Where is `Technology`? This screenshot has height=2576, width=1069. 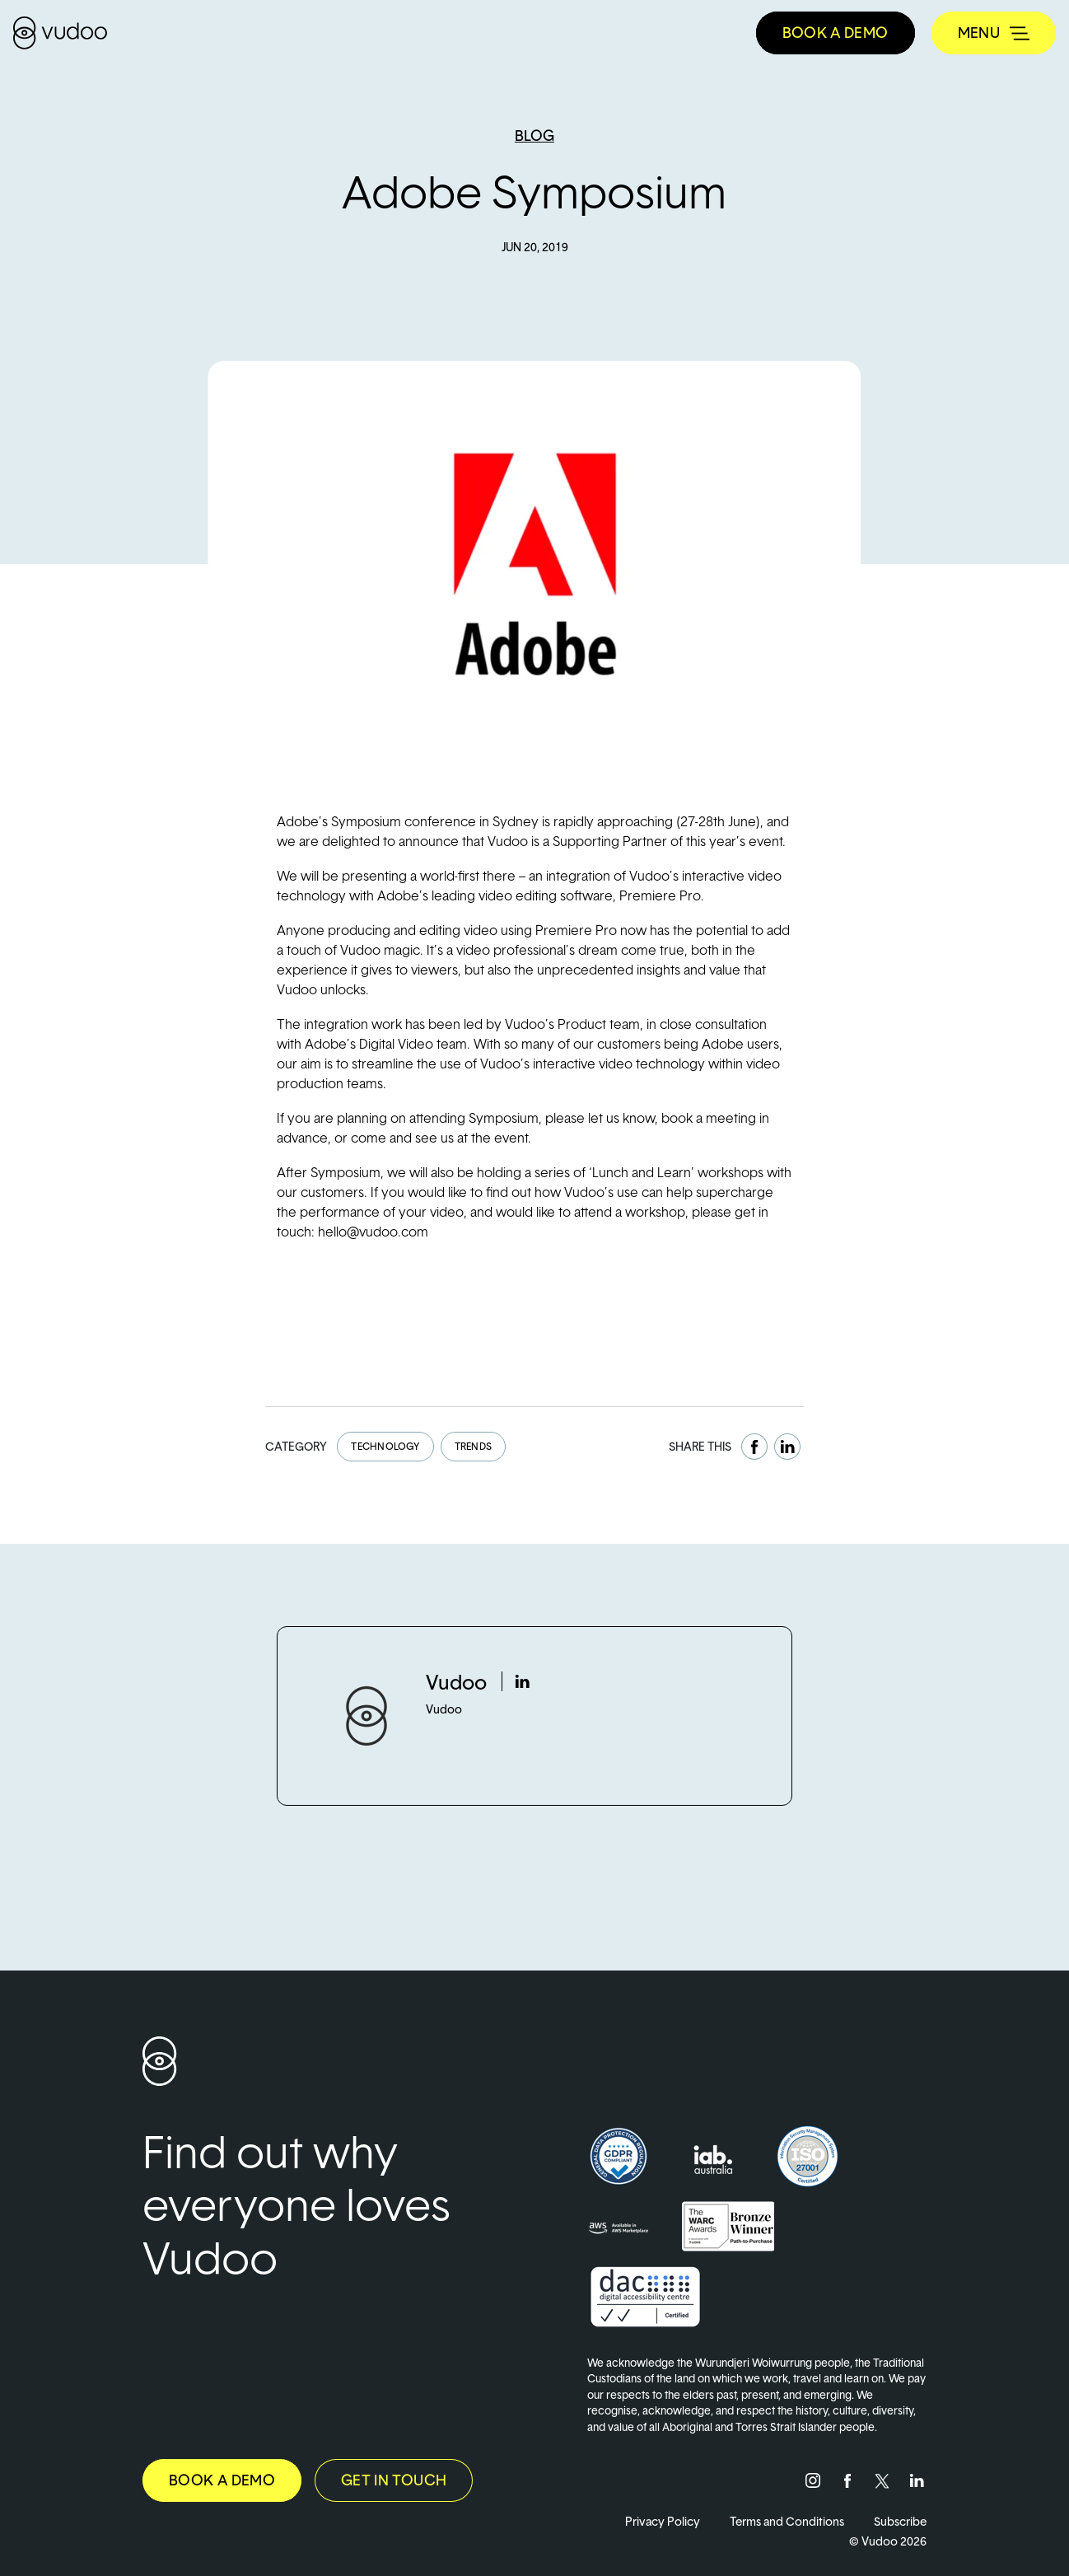 Technology is located at coordinates (385, 1446).